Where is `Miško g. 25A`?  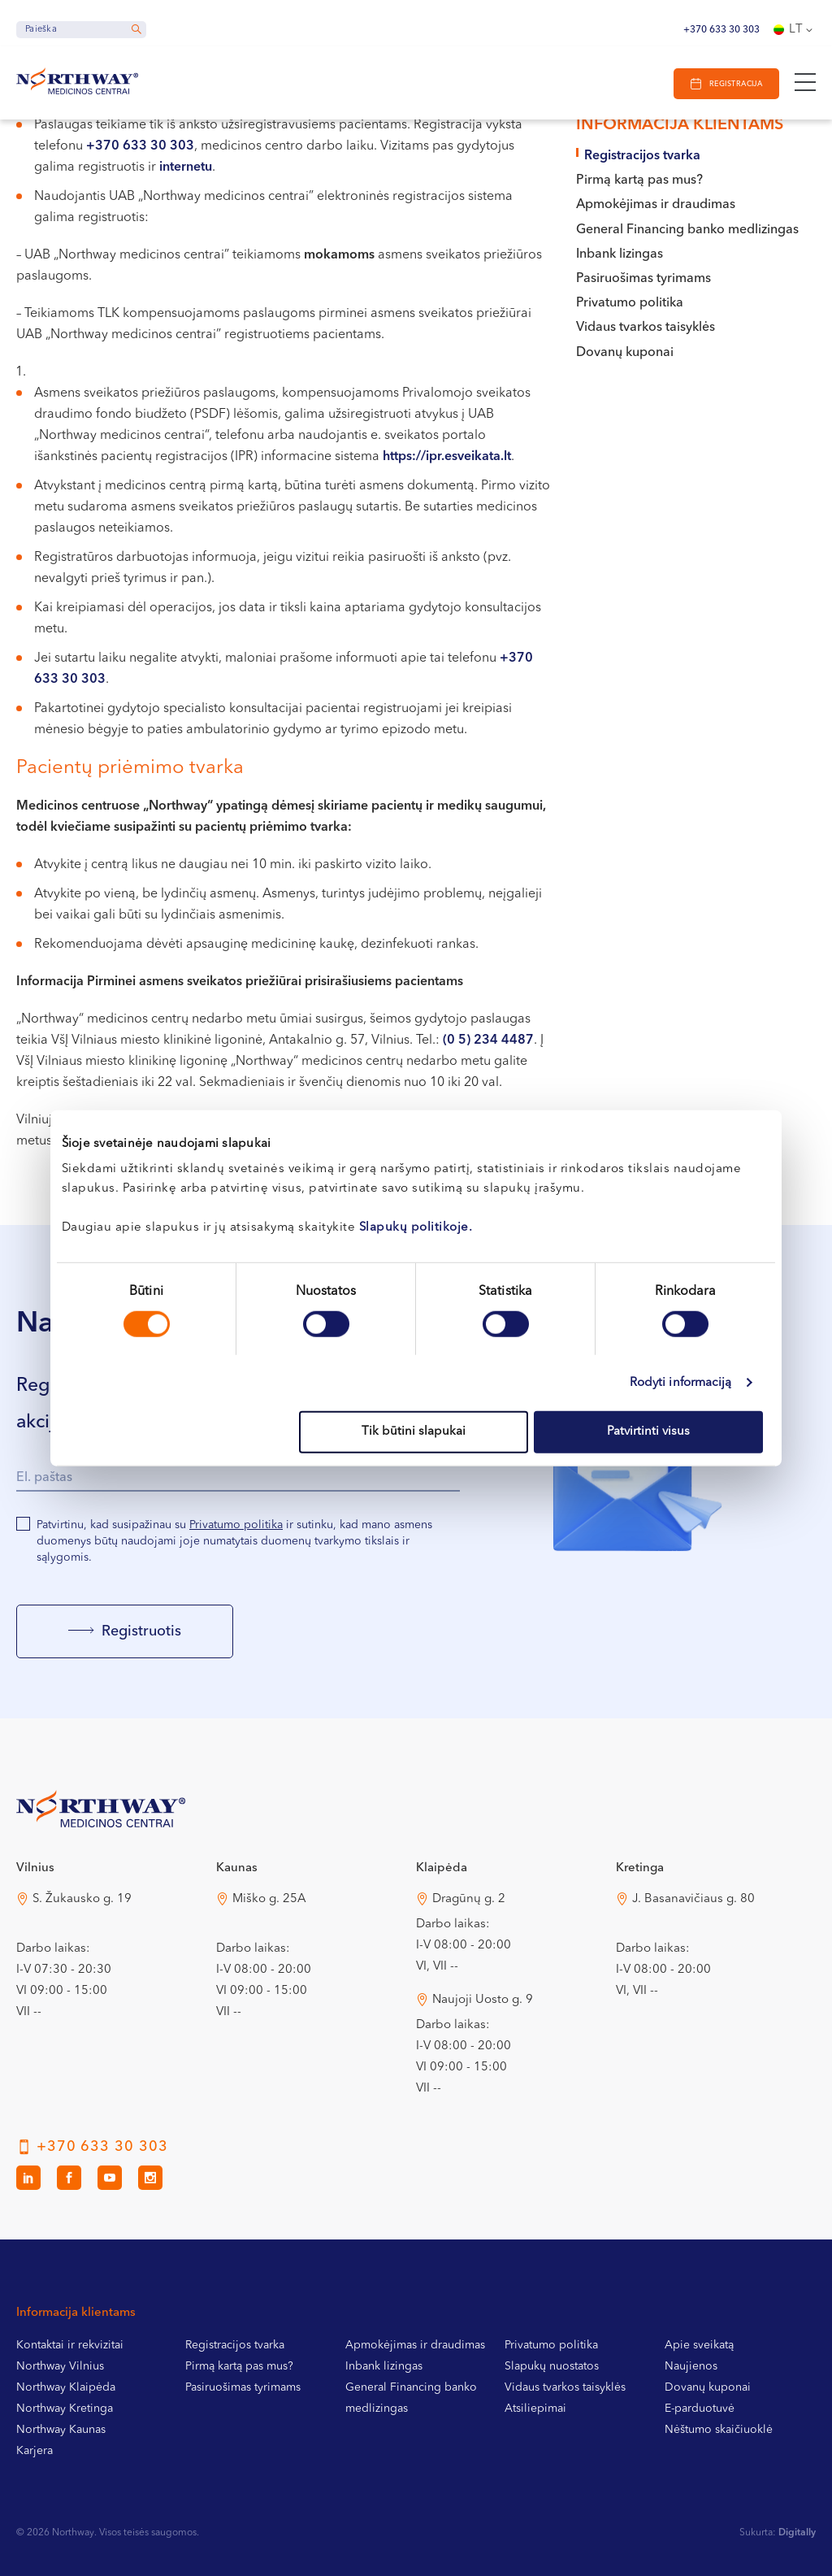
Miško g. 25A is located at coordinates (269, 1899).